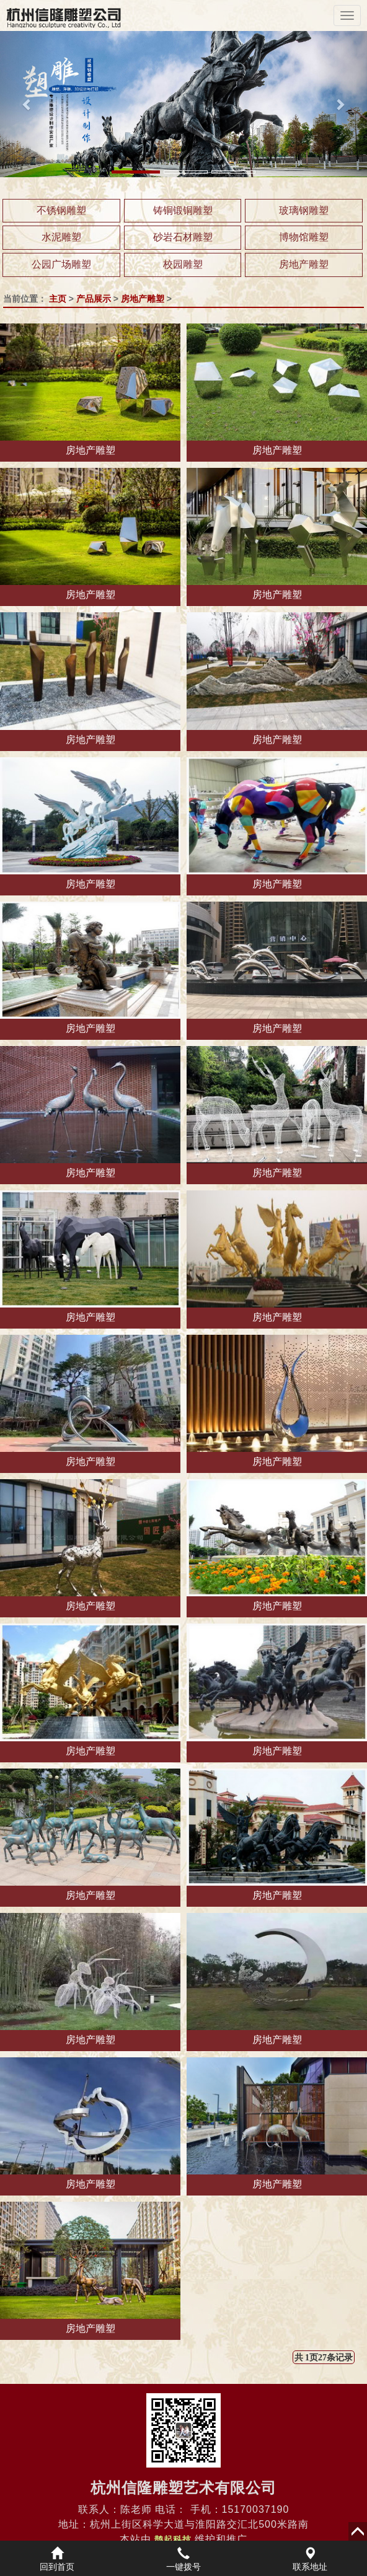 This screenshot has height=2576, width=367. Describe the element at coordinates (304, 264) in the screenshot. I see `房地产雕塑` at that location.